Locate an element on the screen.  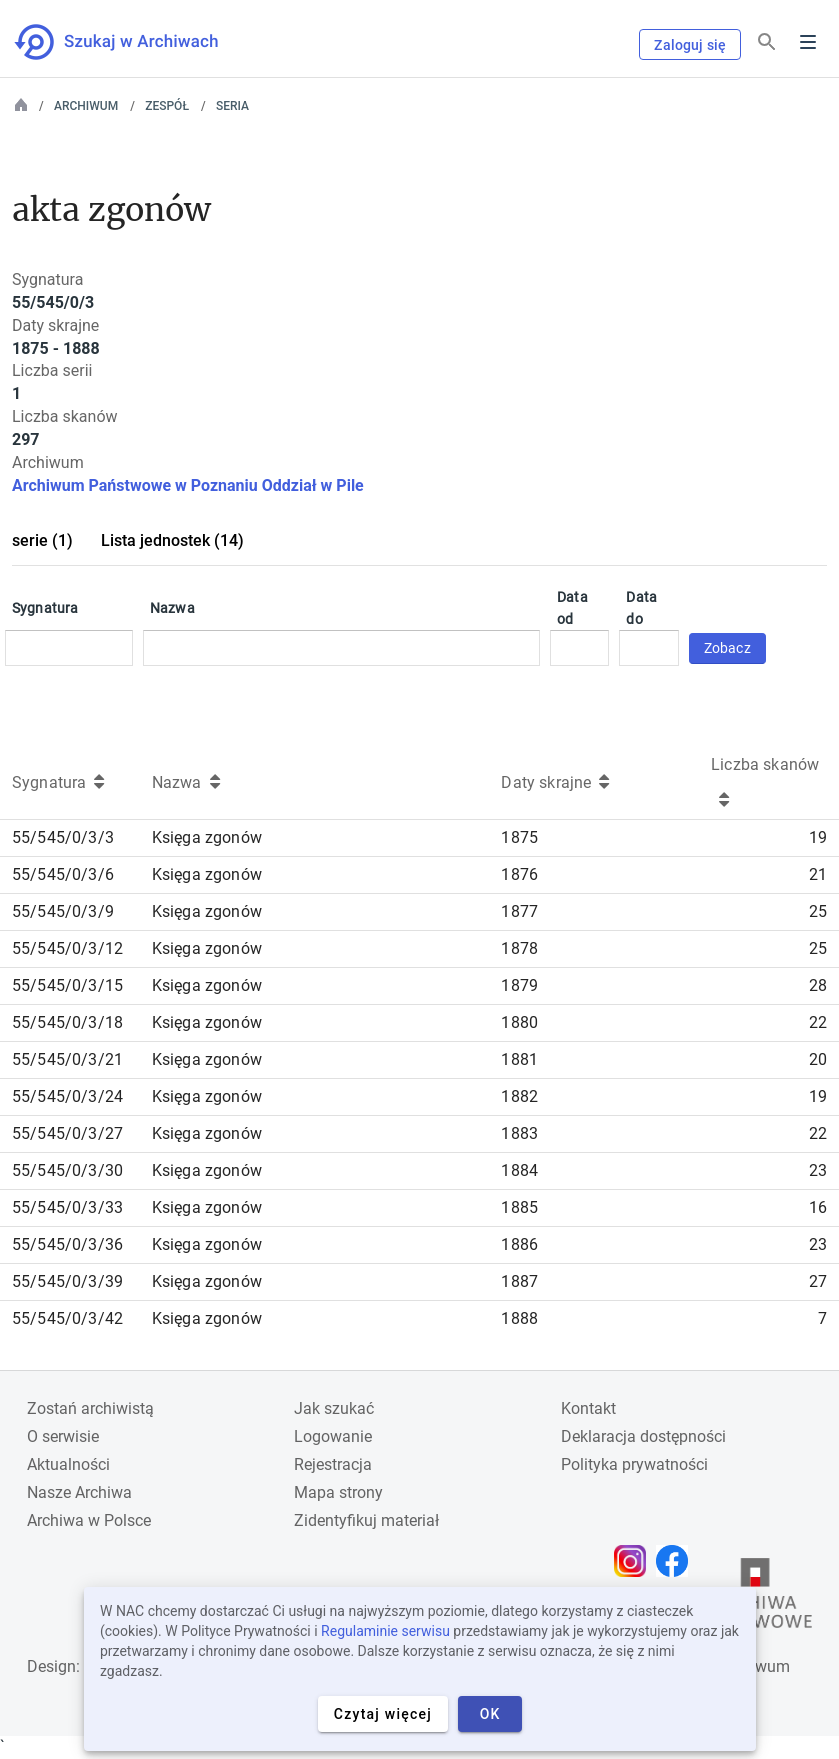
23 is located at coordinates (818, 1170).